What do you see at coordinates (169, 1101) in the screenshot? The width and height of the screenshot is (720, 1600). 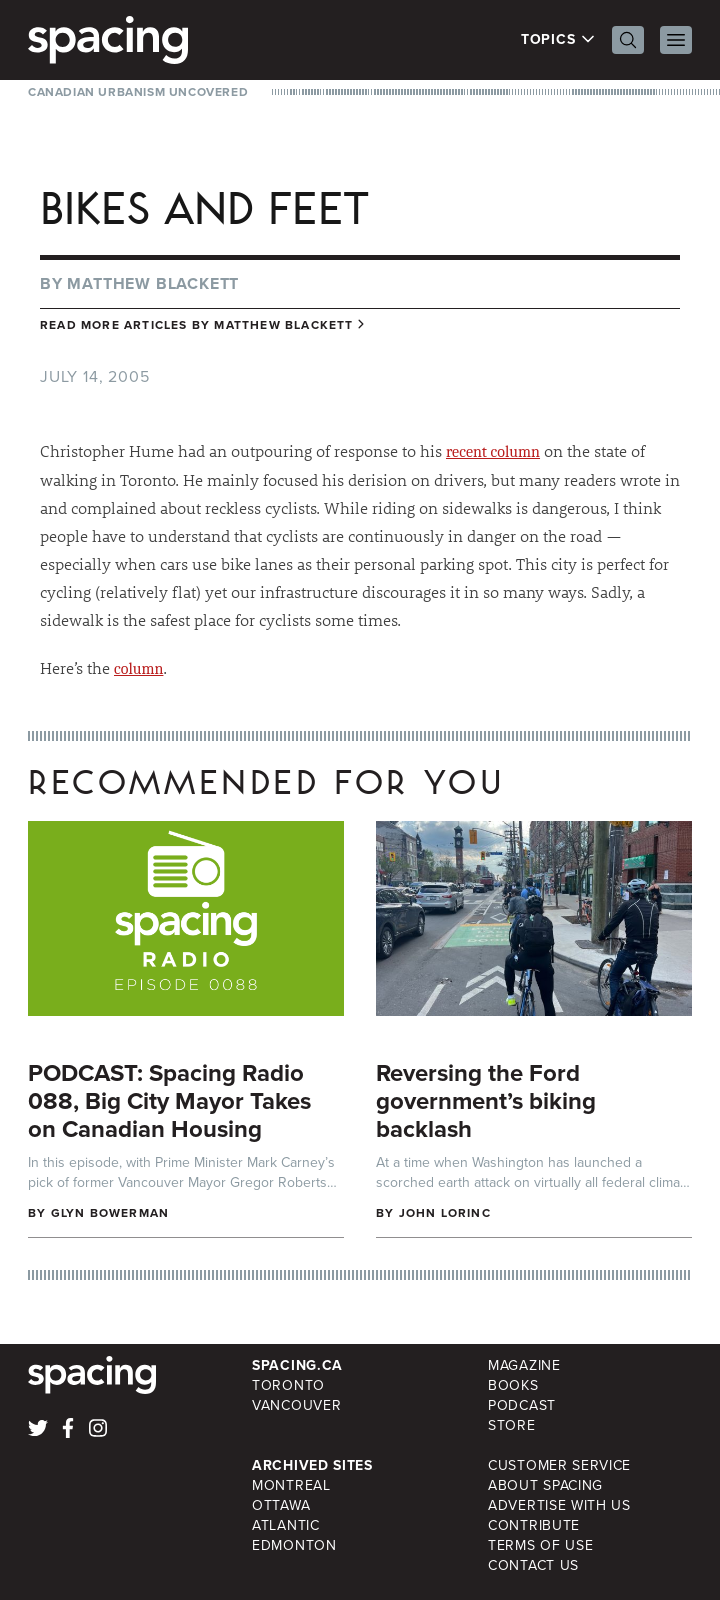 I see `PODCAST: Spacing Radio 088, Big City Mayor Takes on Canadian Housing` at bounding box center [169, 1101].